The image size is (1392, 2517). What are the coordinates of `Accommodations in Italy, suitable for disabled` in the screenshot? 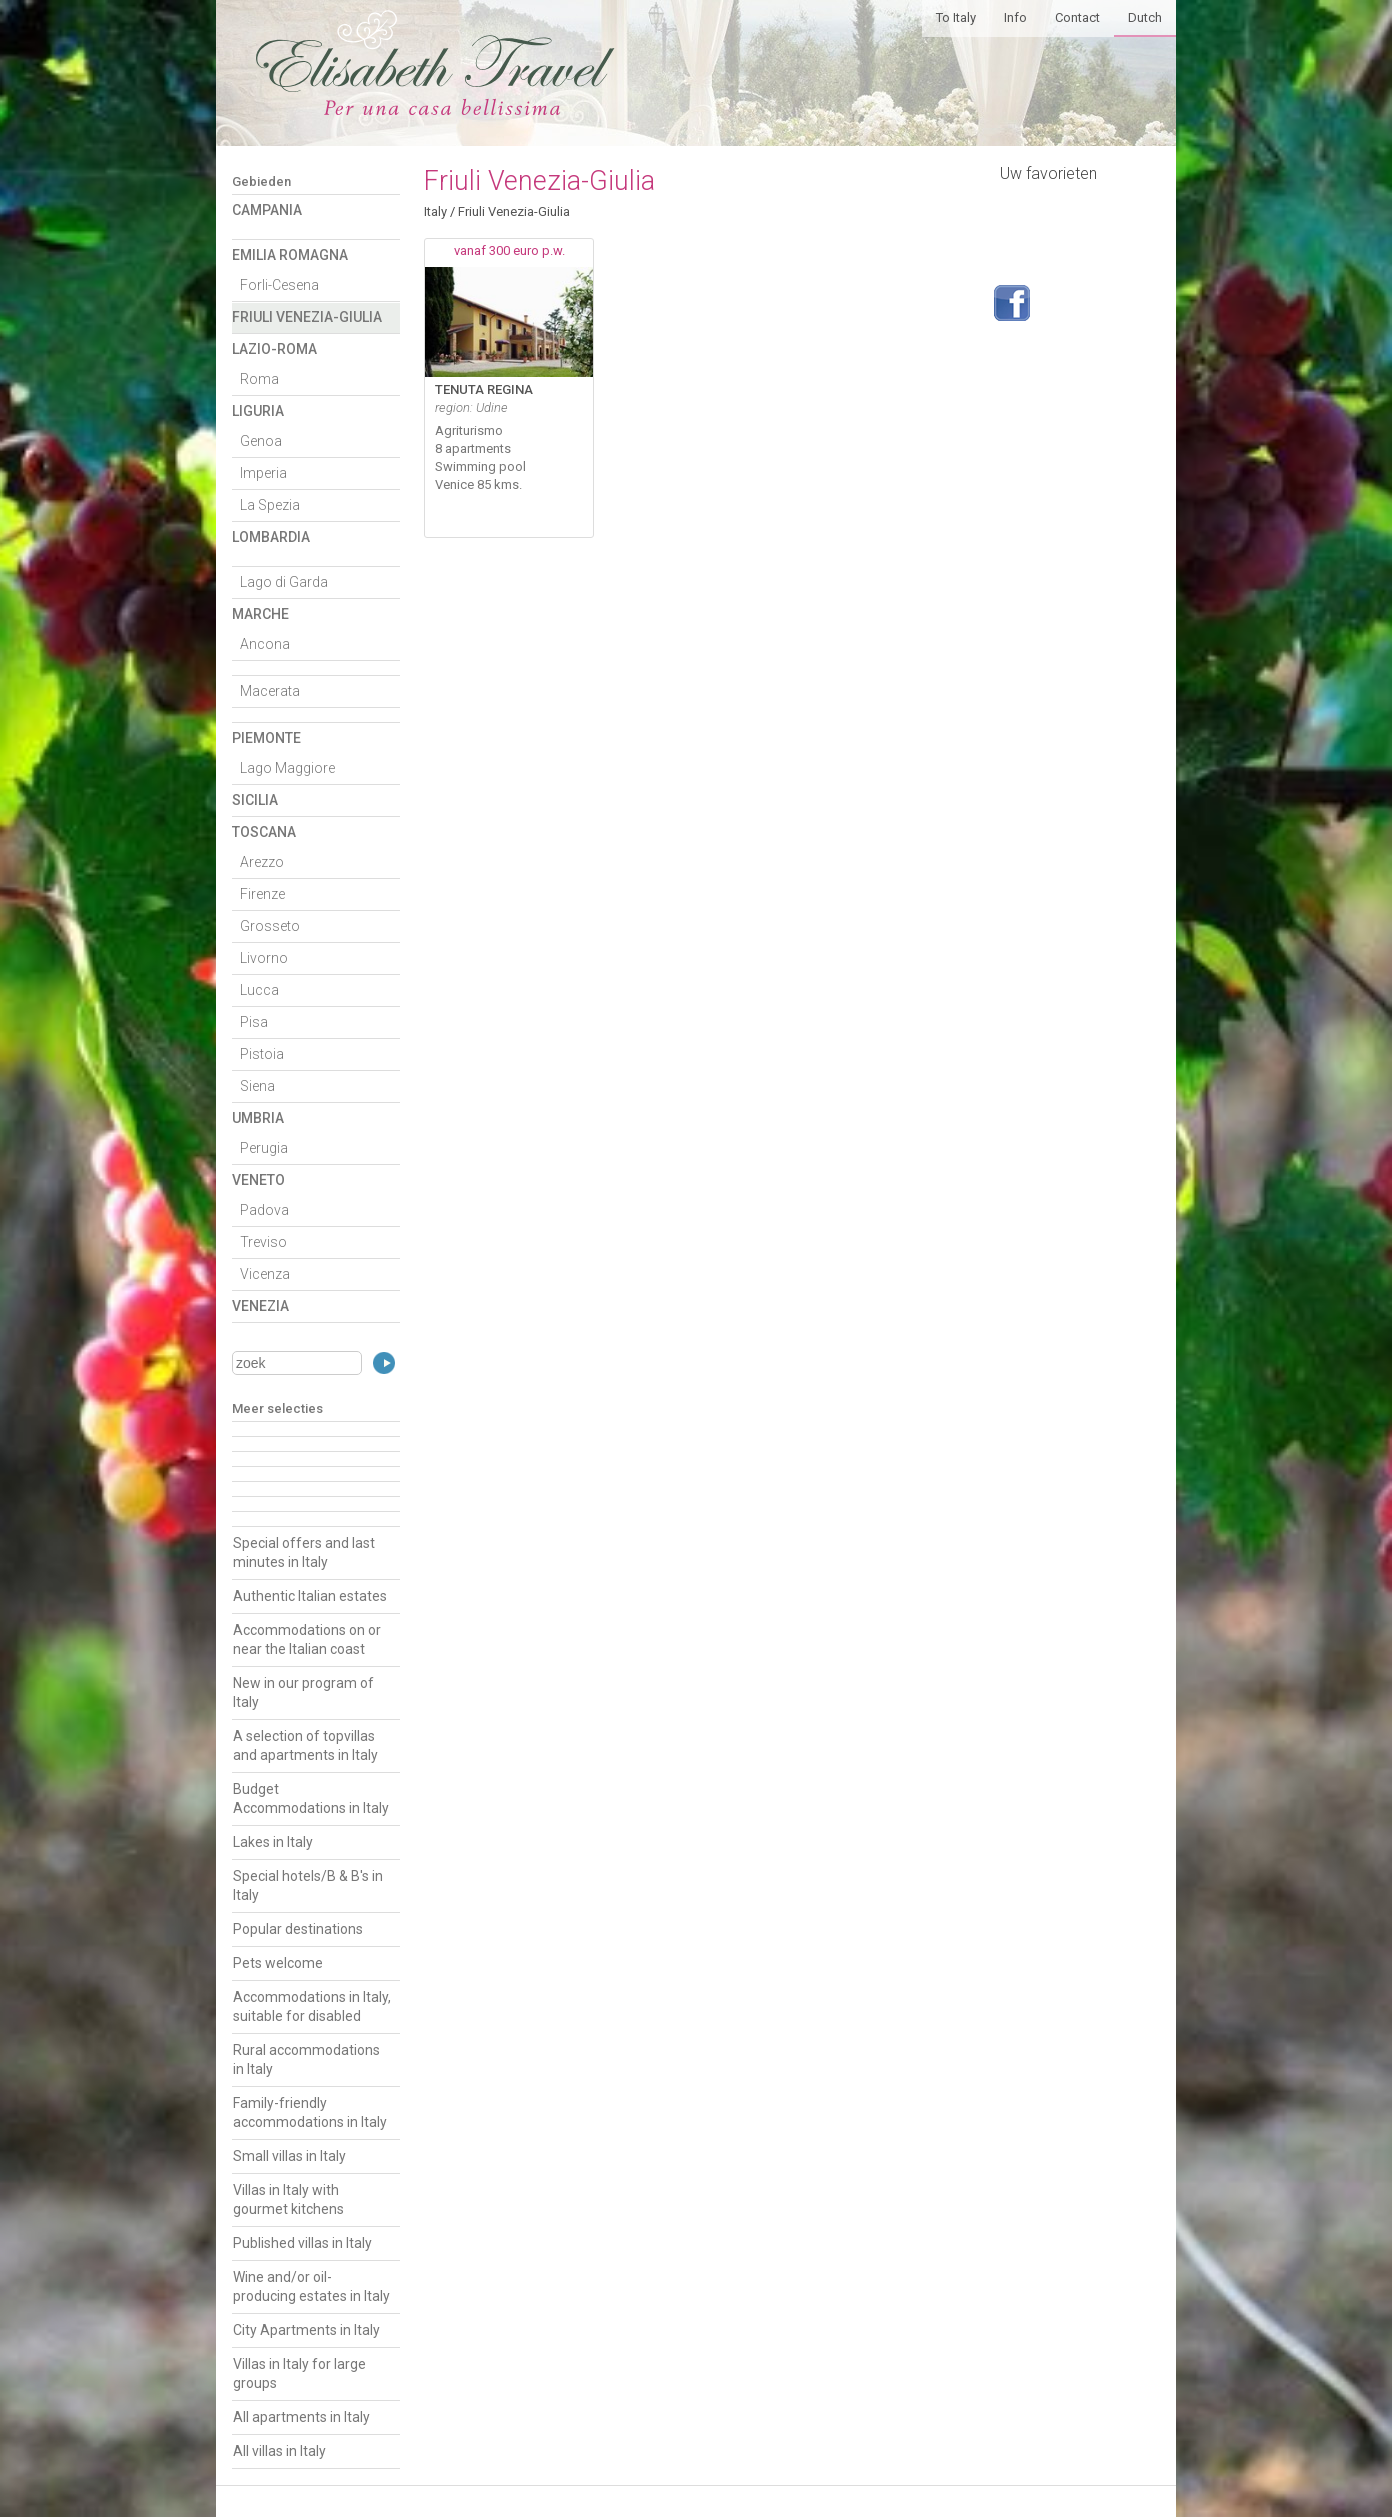 It's located at (312, 2006).